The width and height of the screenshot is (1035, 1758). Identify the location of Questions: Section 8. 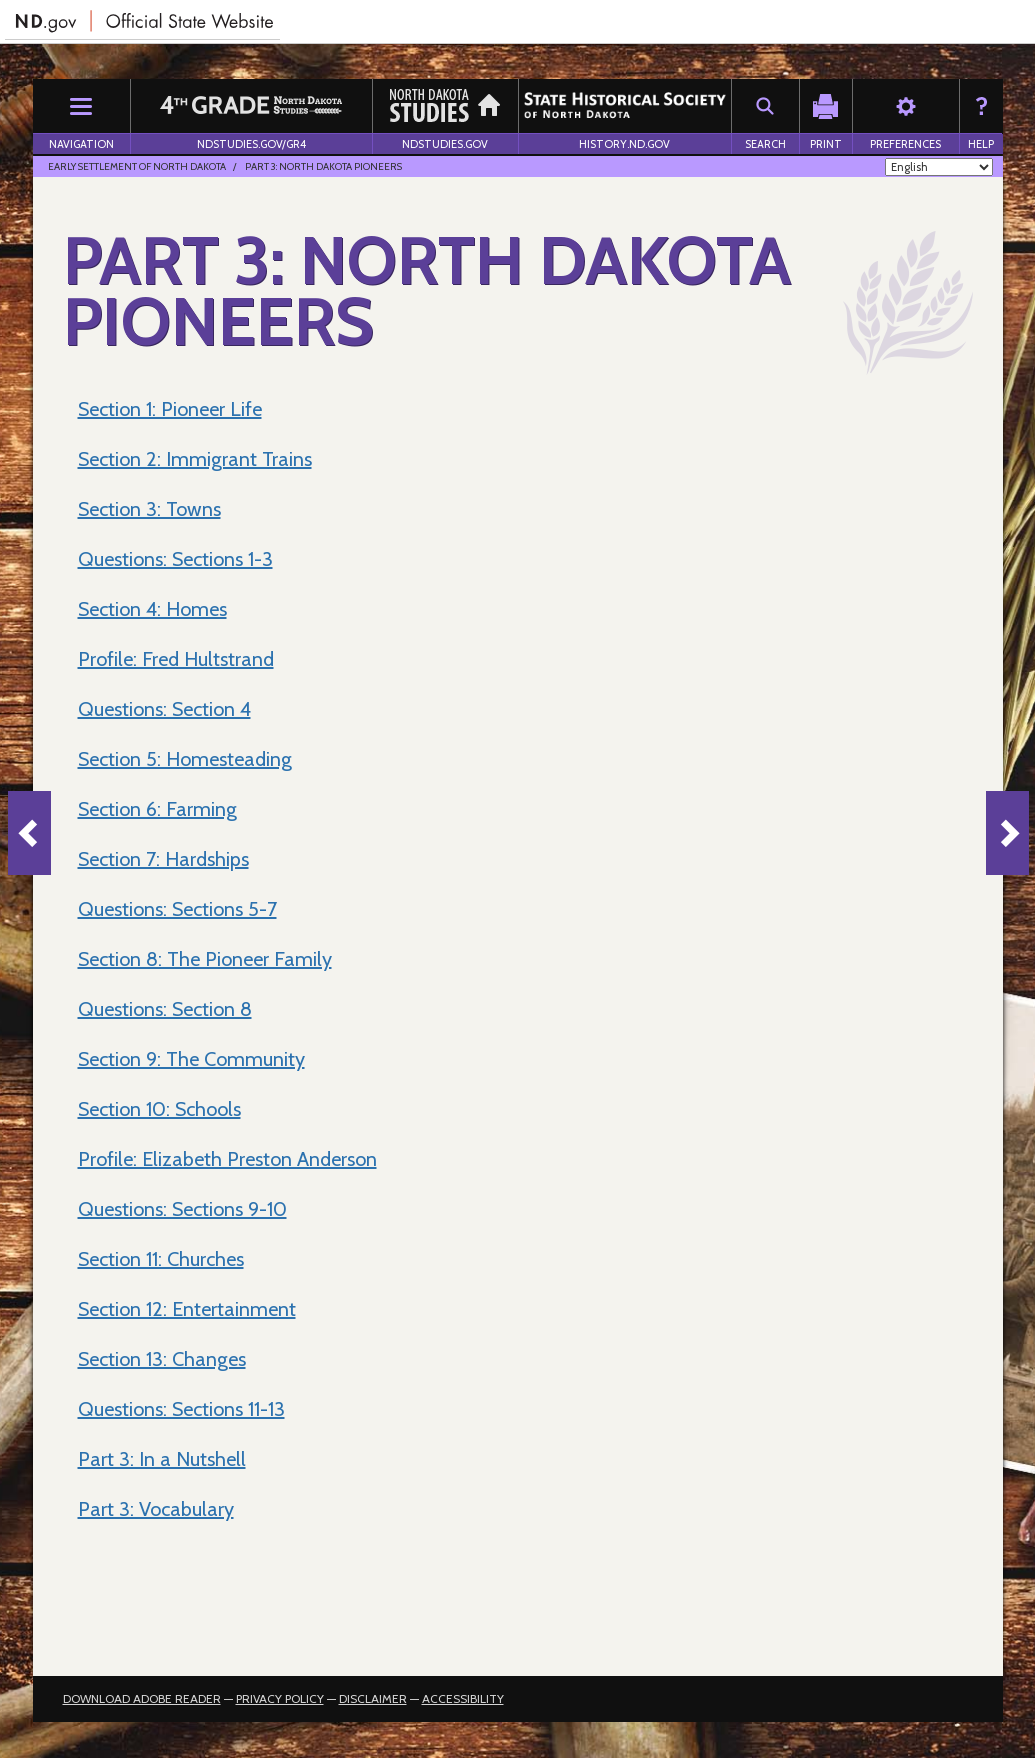
(165, 1009).